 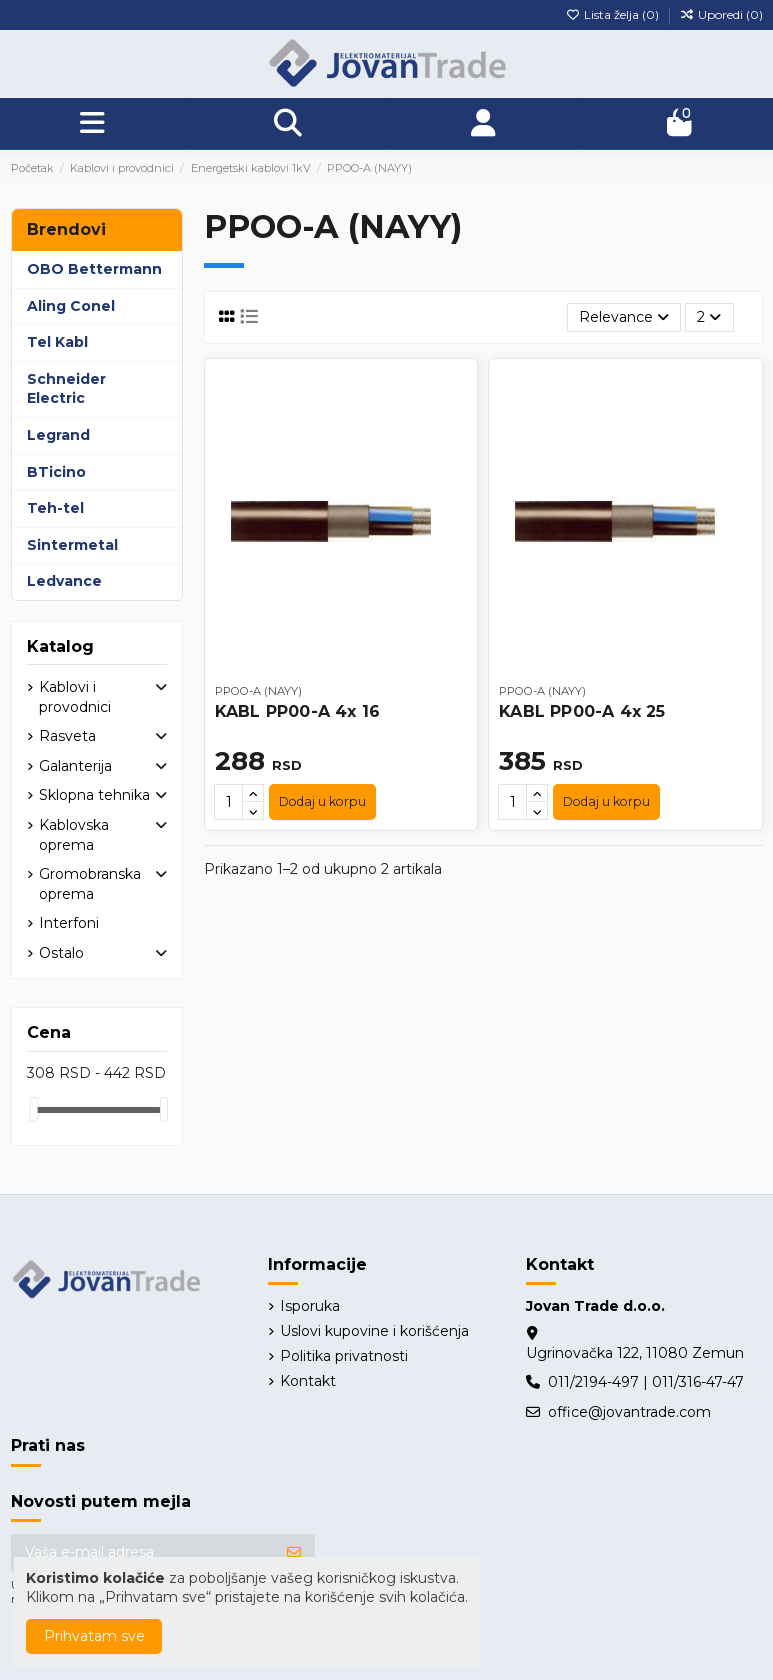 I want to click on Interfoni, so click(x=69, y=923).